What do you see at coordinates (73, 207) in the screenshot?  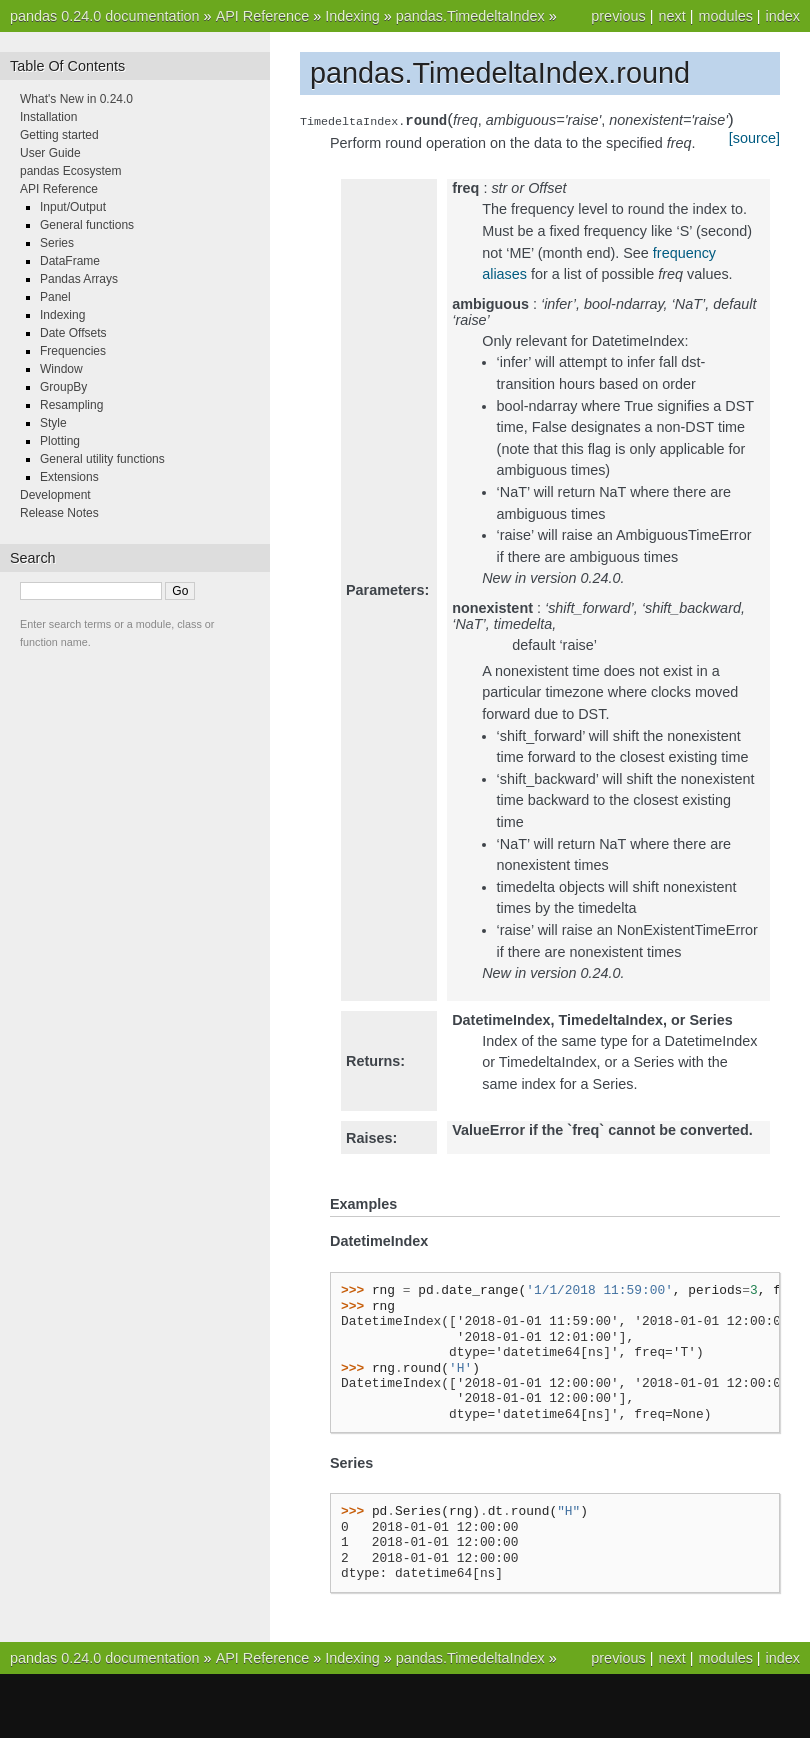 I see `Input/Output` at bounding box center [73, 207].